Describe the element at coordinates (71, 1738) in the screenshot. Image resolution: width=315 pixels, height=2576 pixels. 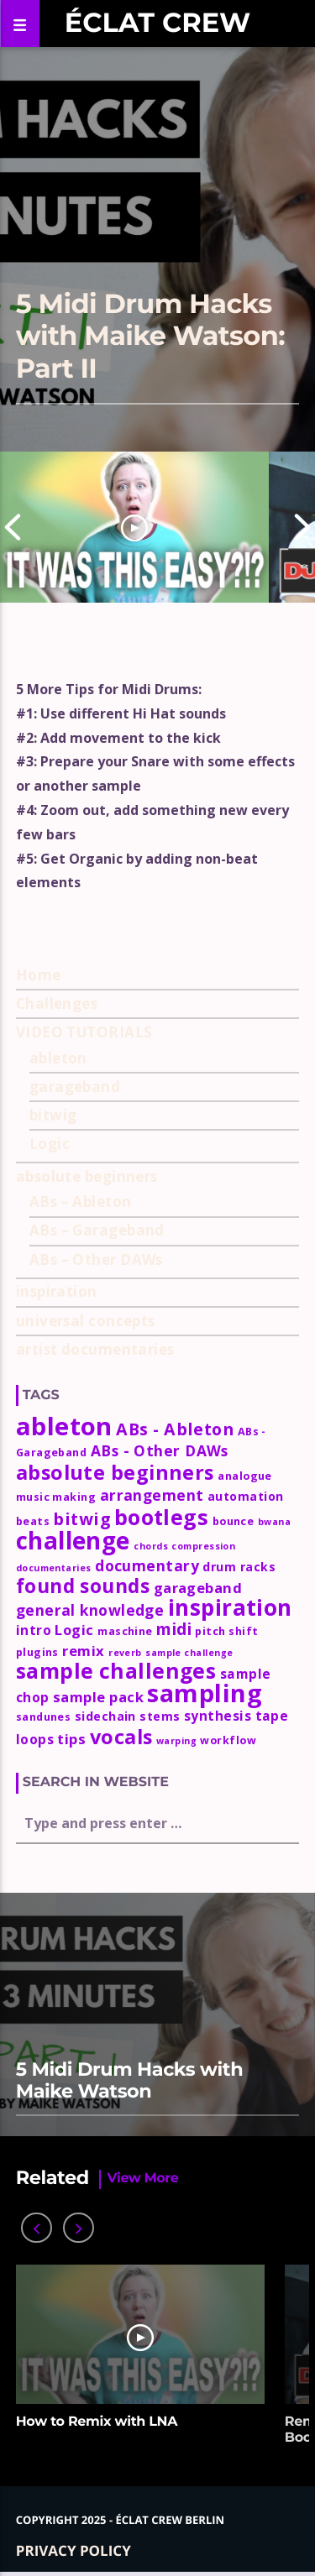
I see `tips [tips (6 items)]` at that location.